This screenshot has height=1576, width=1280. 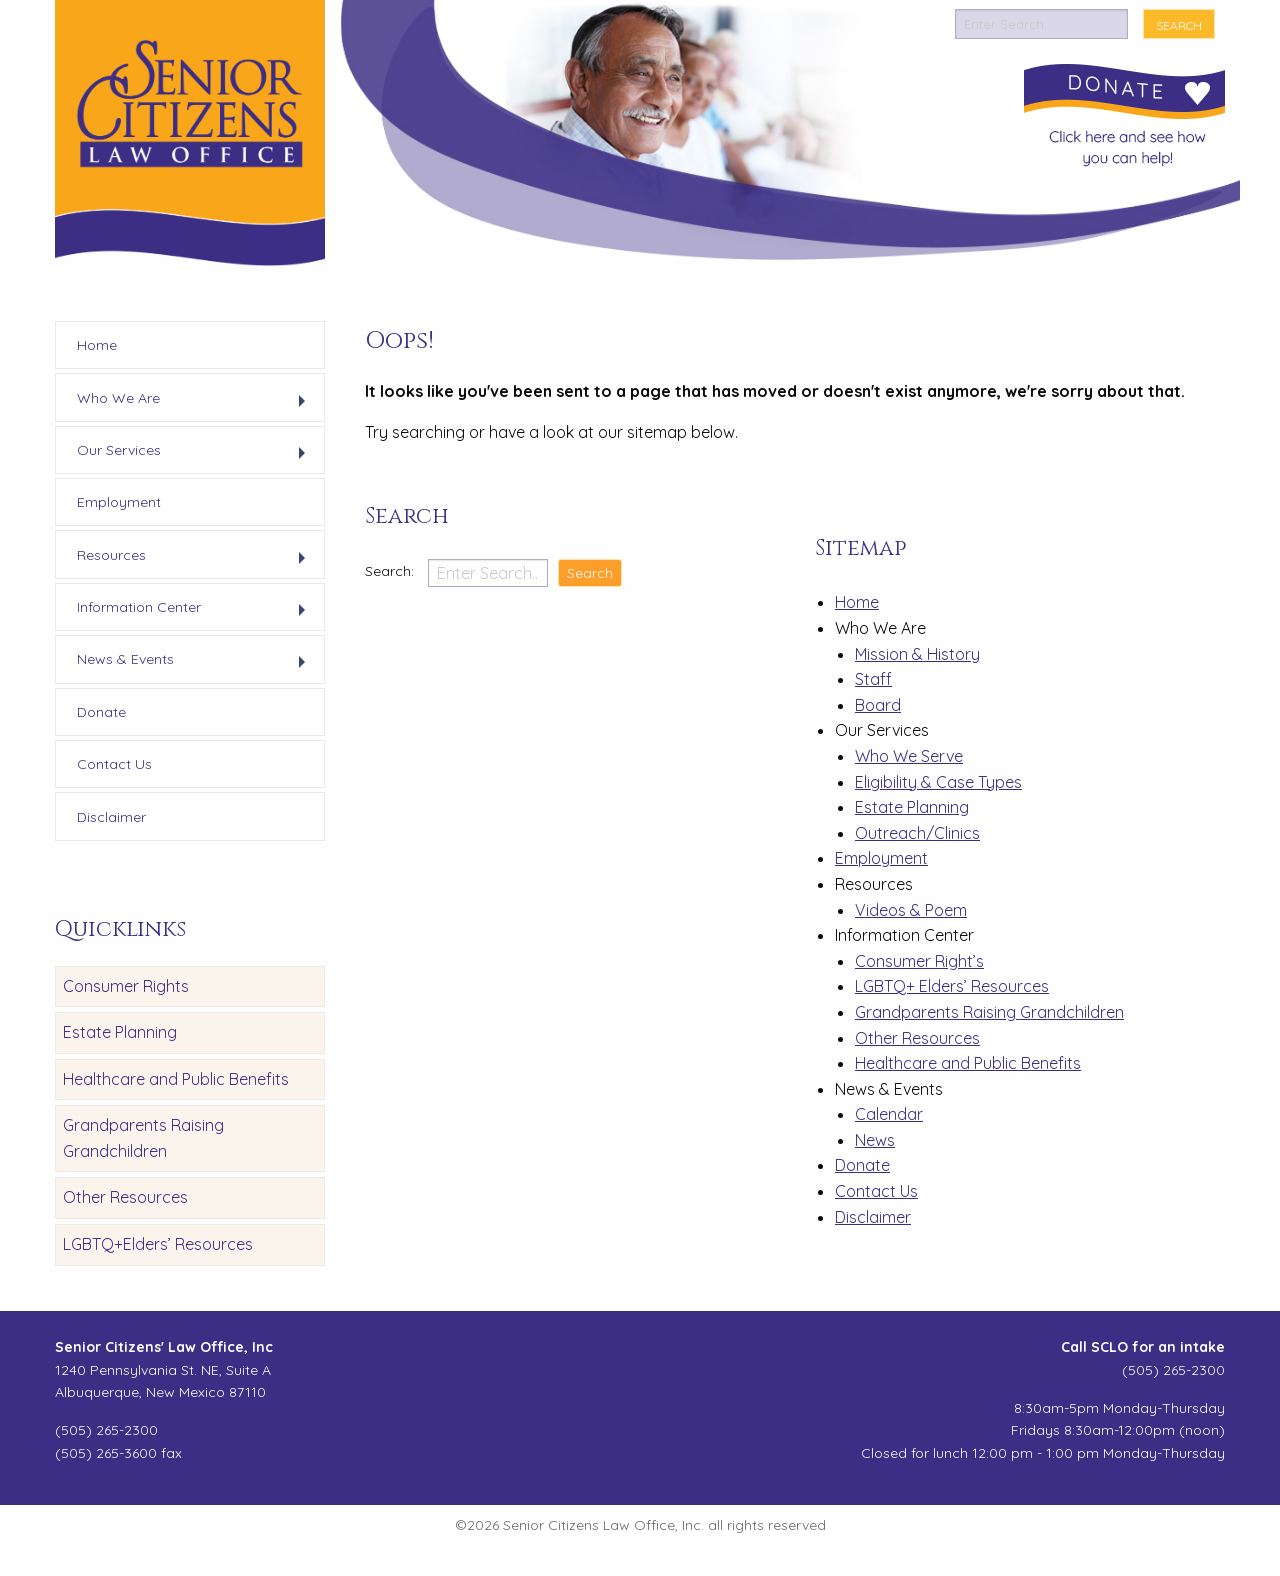 I want to click on Calendar, so click(x=889, y=1114).